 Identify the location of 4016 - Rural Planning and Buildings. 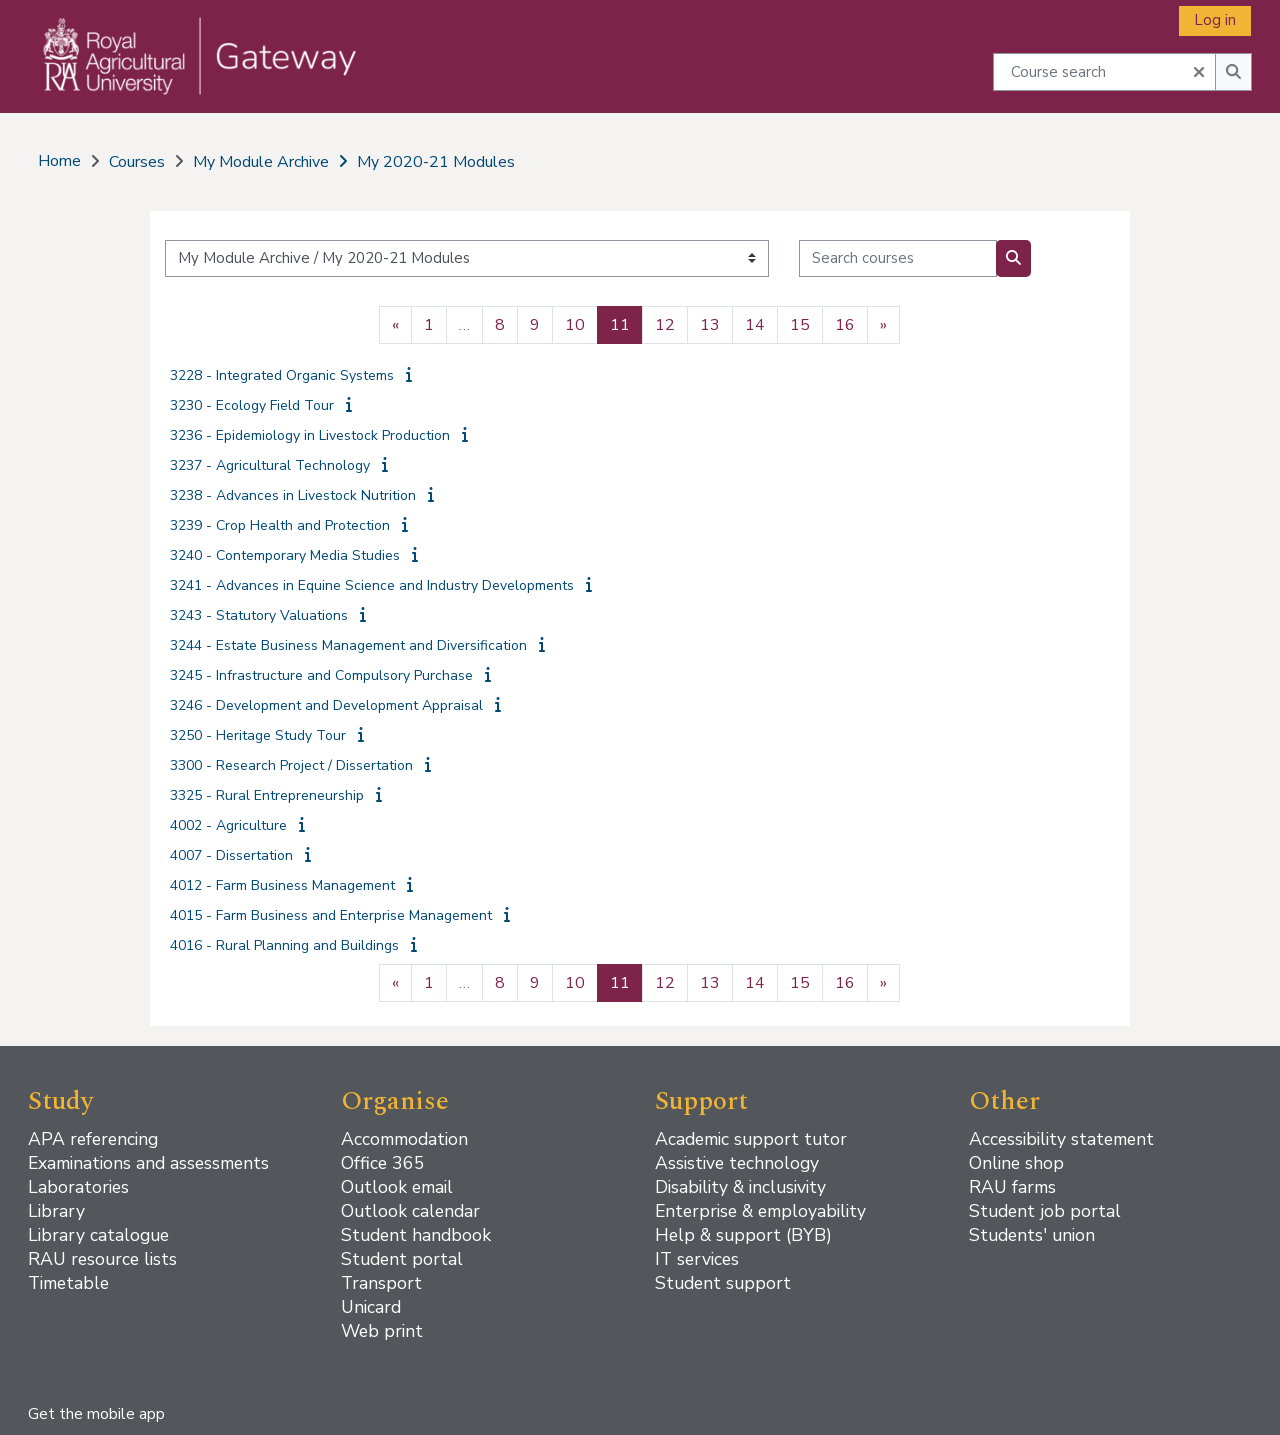
(284, 945).